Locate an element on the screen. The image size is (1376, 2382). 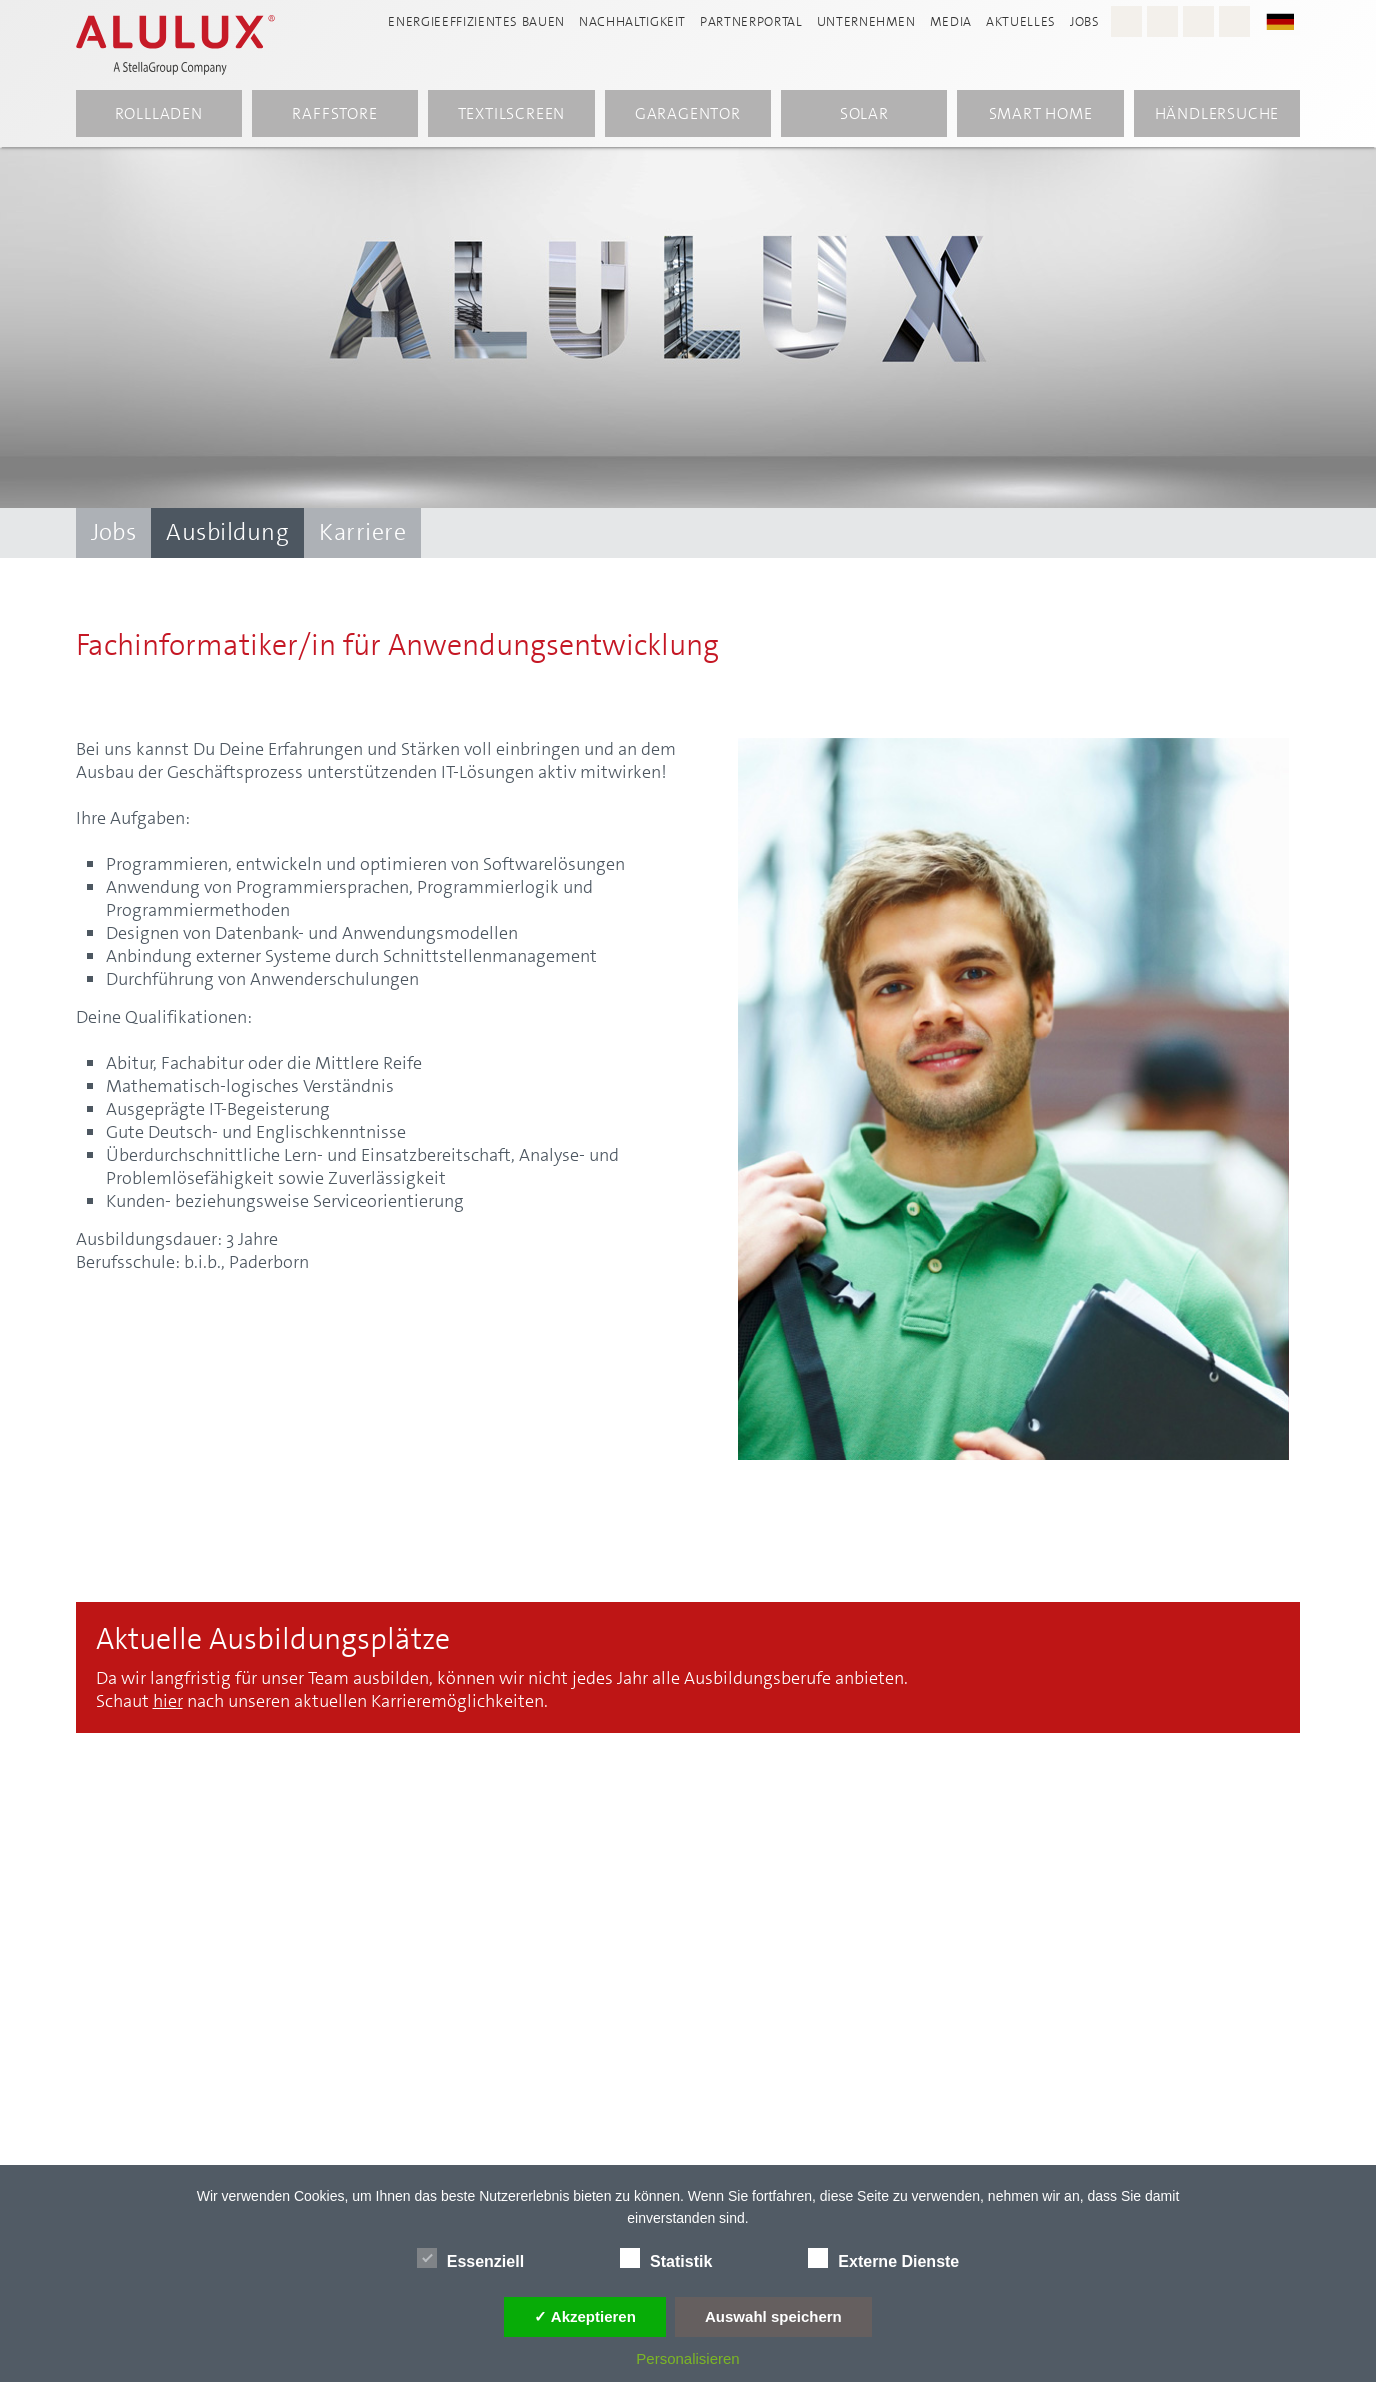
[Alulux Startseite] is located at coordinates (186, 45).